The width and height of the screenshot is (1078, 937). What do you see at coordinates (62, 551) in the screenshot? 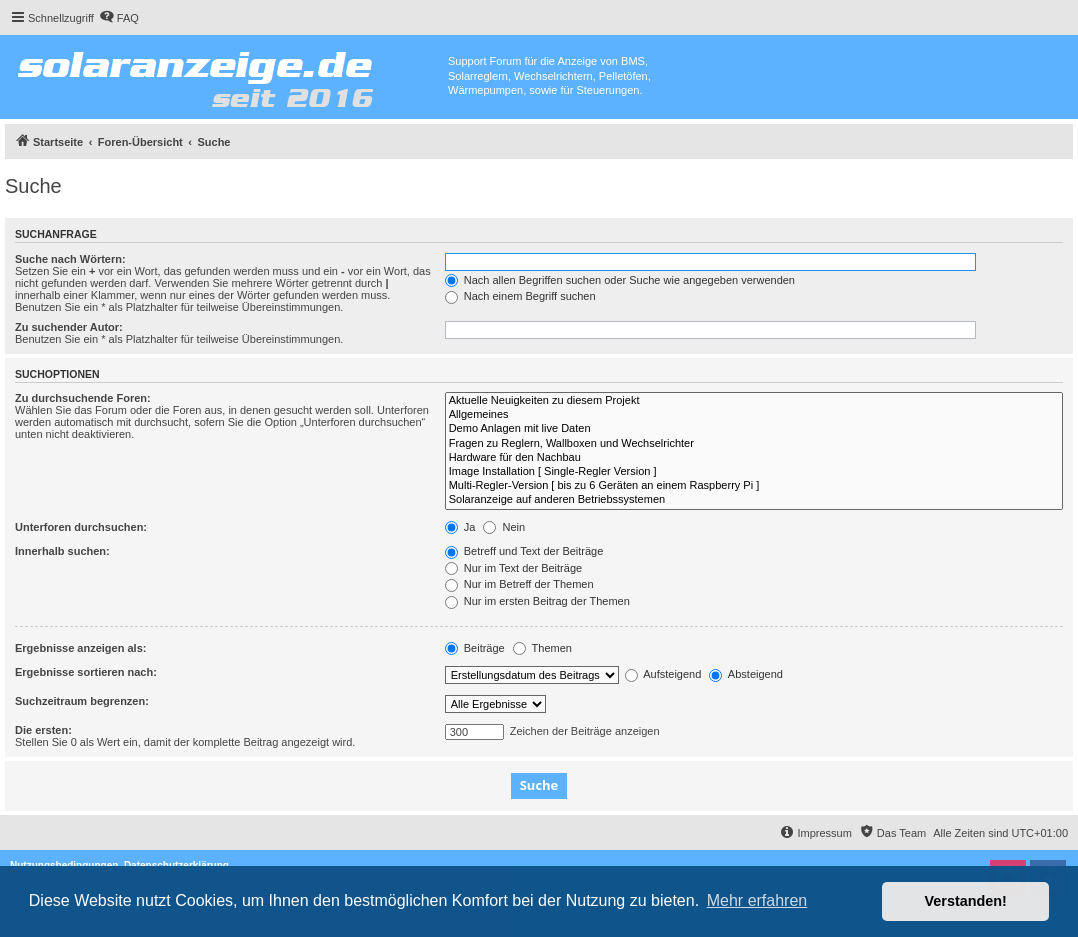
I see `Innerhalb suchen:` at bounding box center [62, 551].